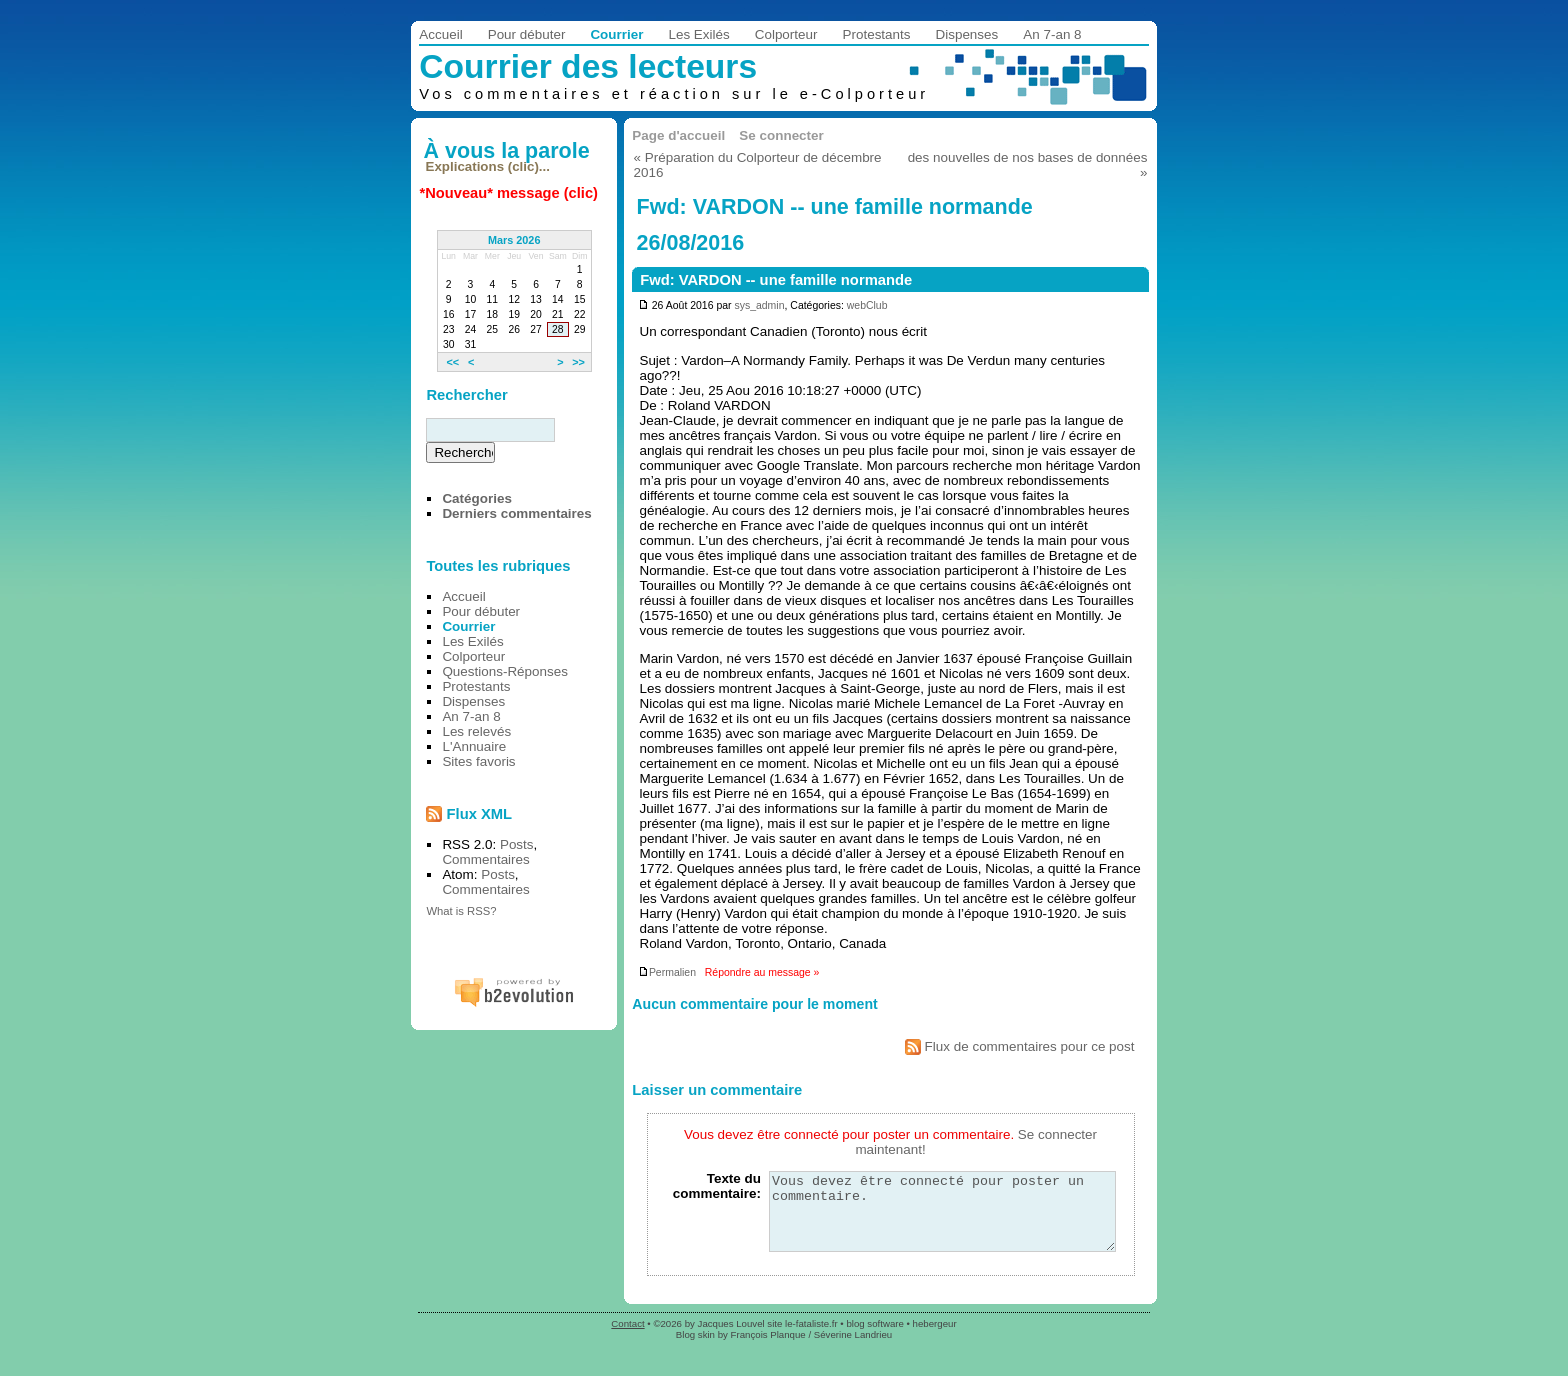 Image resolution: width=1568 pixels, height=1376 pixels. What do you see at coordinates (935, 1338) in the screenshot?
I see `hebergeur` at bounding box center [935, 1338].